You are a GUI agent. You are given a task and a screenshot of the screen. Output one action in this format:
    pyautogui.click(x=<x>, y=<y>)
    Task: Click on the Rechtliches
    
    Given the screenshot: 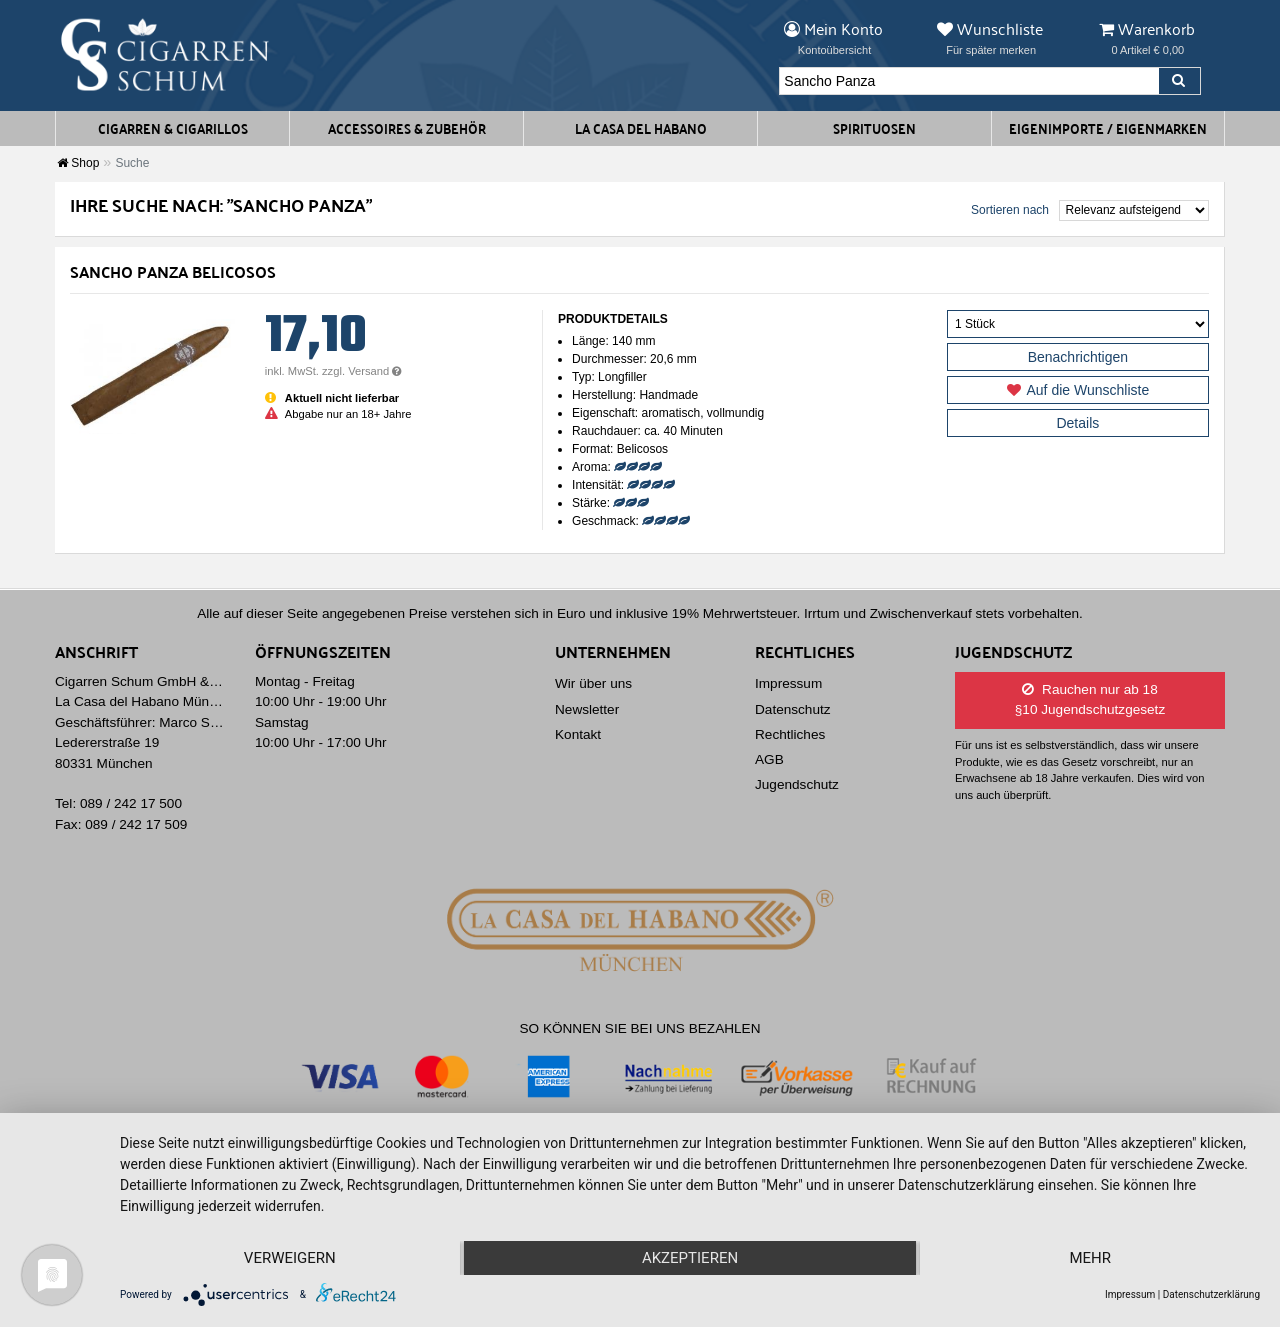 What is the action you would take?
    pyautogui.click(x=790, y=734)
    